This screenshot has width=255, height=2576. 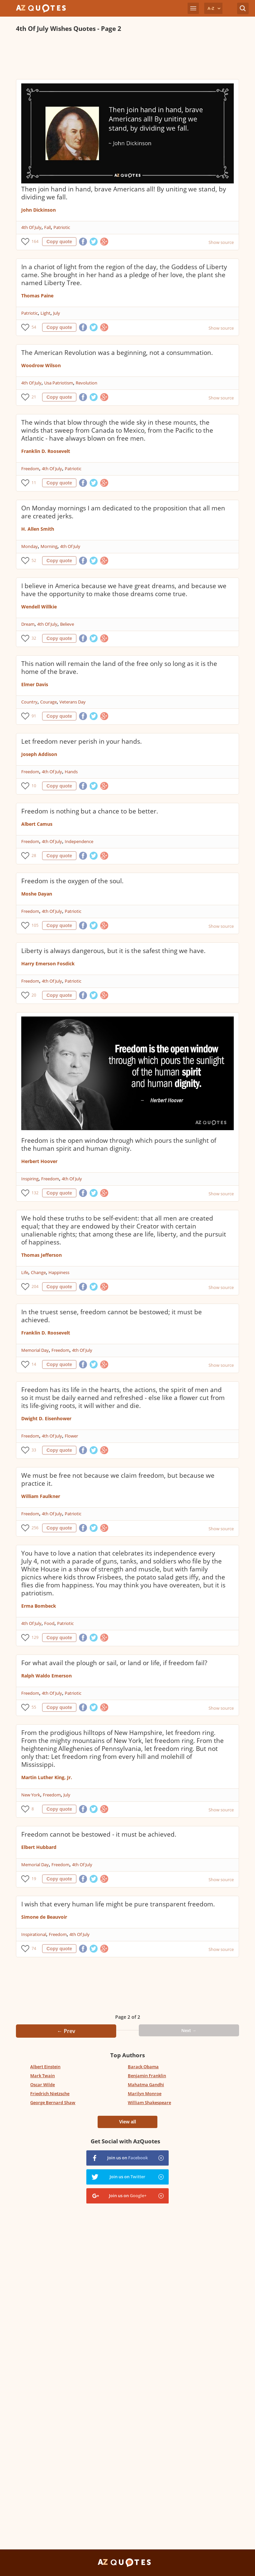 What do you see at coordinates (34, 638) in the screenshot?
I see `32` at bounding box center [34, 638].